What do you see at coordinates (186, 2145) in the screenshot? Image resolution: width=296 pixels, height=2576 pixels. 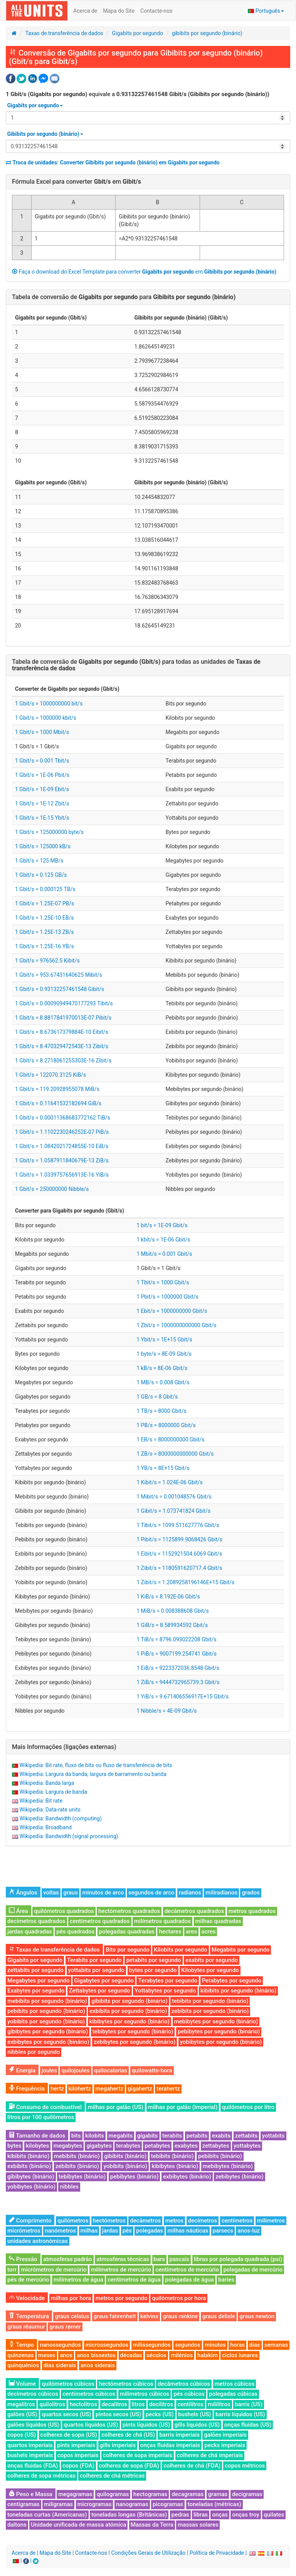 I see `exabytes` at bounding box center [186, 2145].